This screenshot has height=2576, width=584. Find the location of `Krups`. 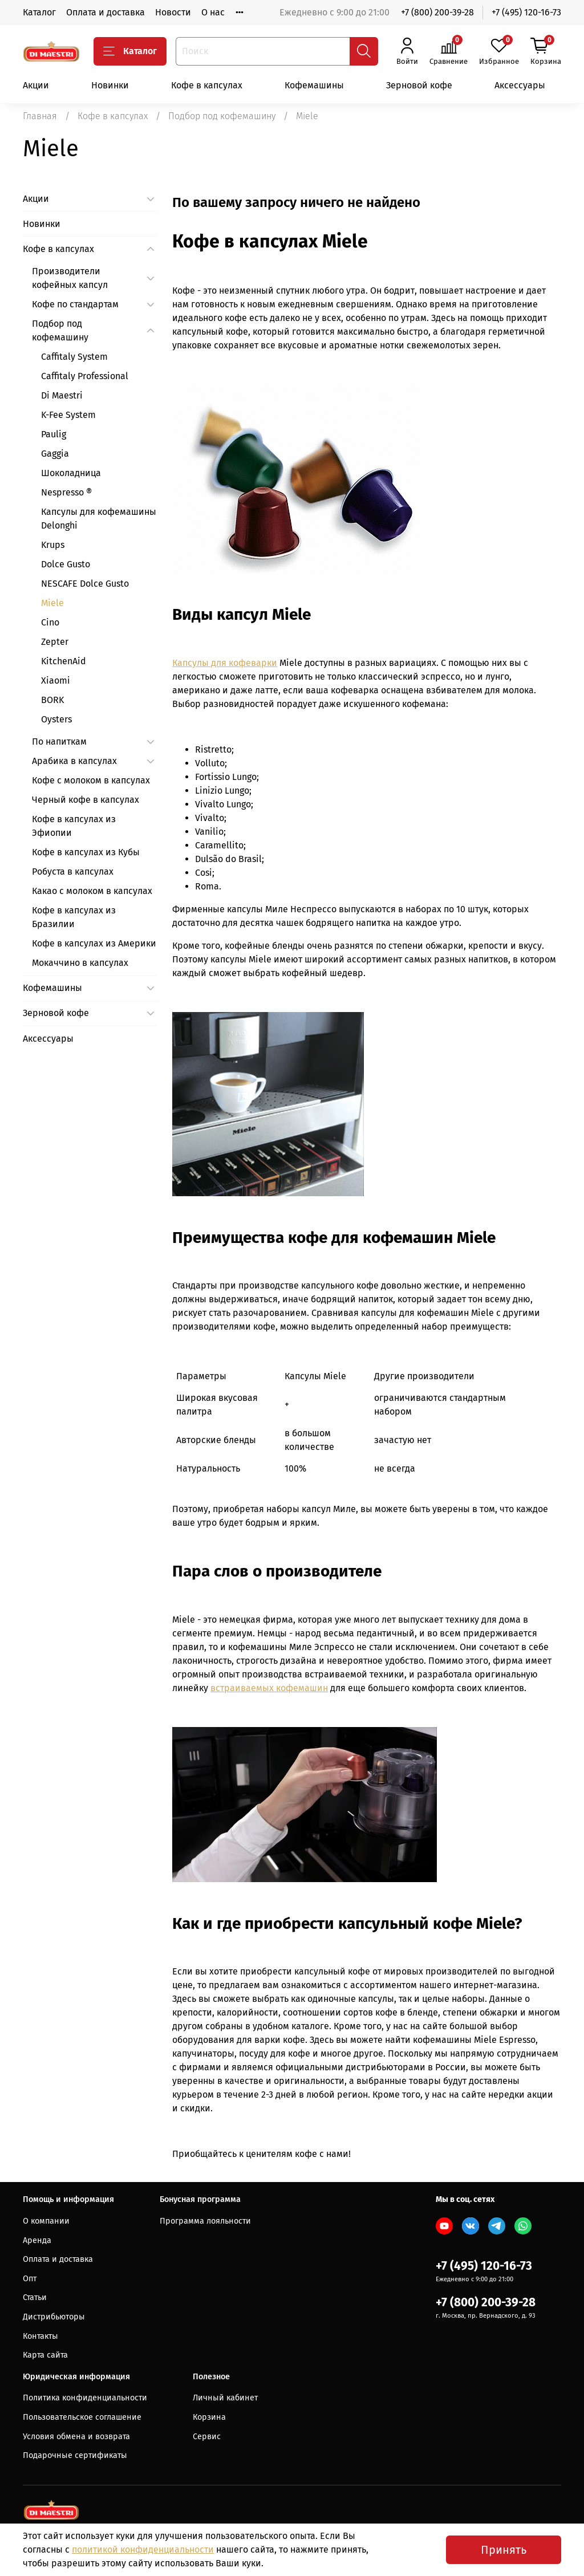

Krups is located at coordinates (52, 544).